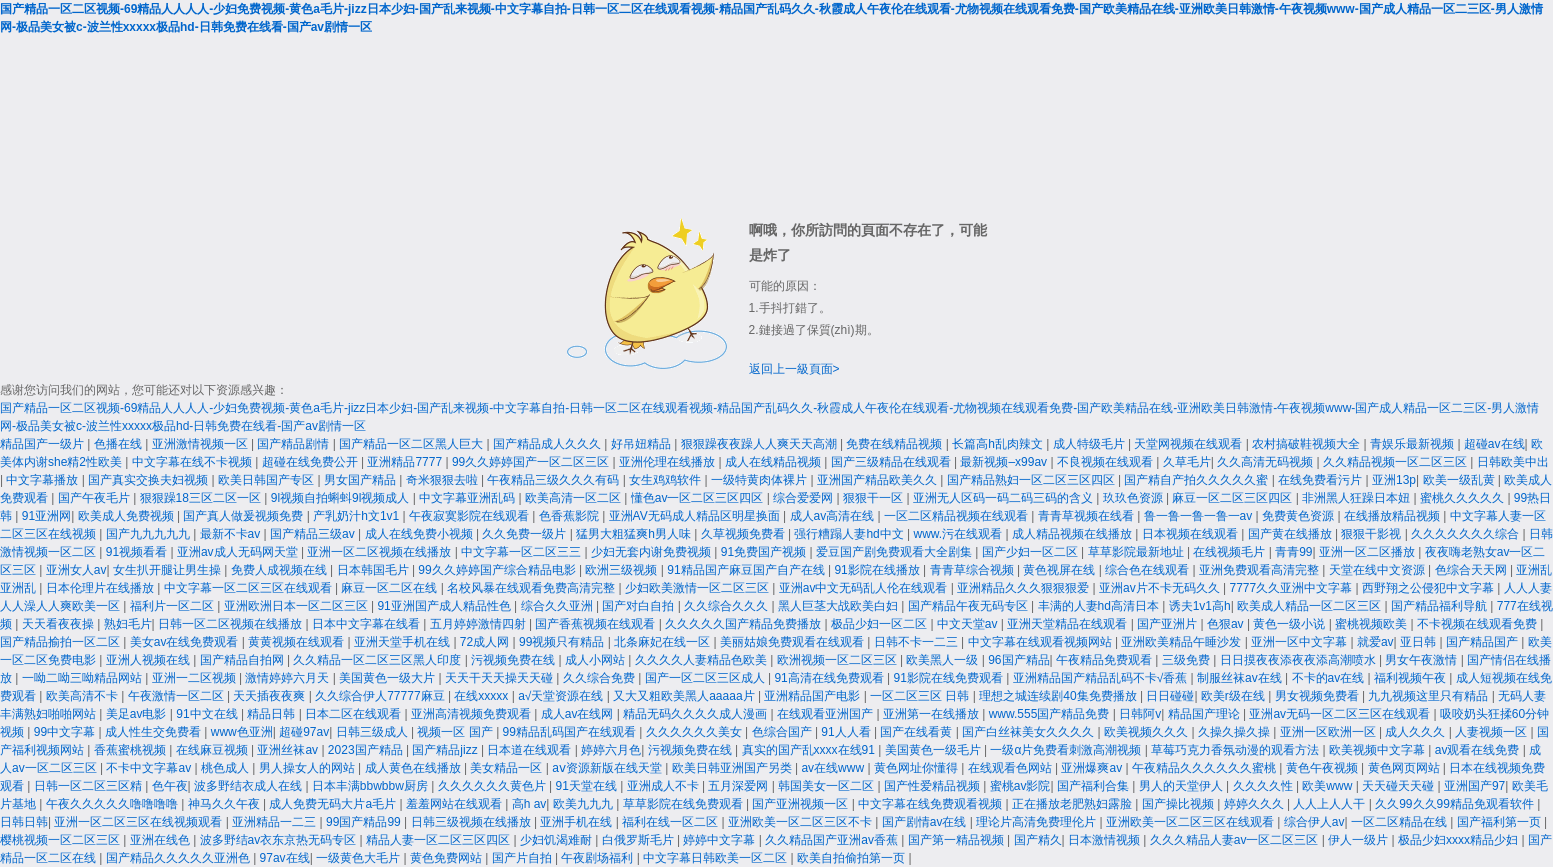 The image size is (1553, 867). I want to click on 中文字幕亚洲乱码, so click(468, 498).